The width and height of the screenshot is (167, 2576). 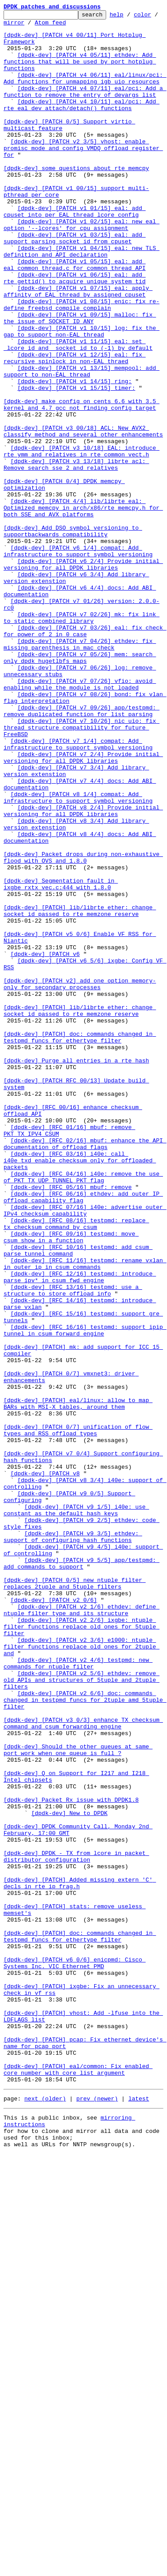 What do you see at coordinates (41, 26) in the screenshot?
I see `mirror` at bounding box center [41, 26].